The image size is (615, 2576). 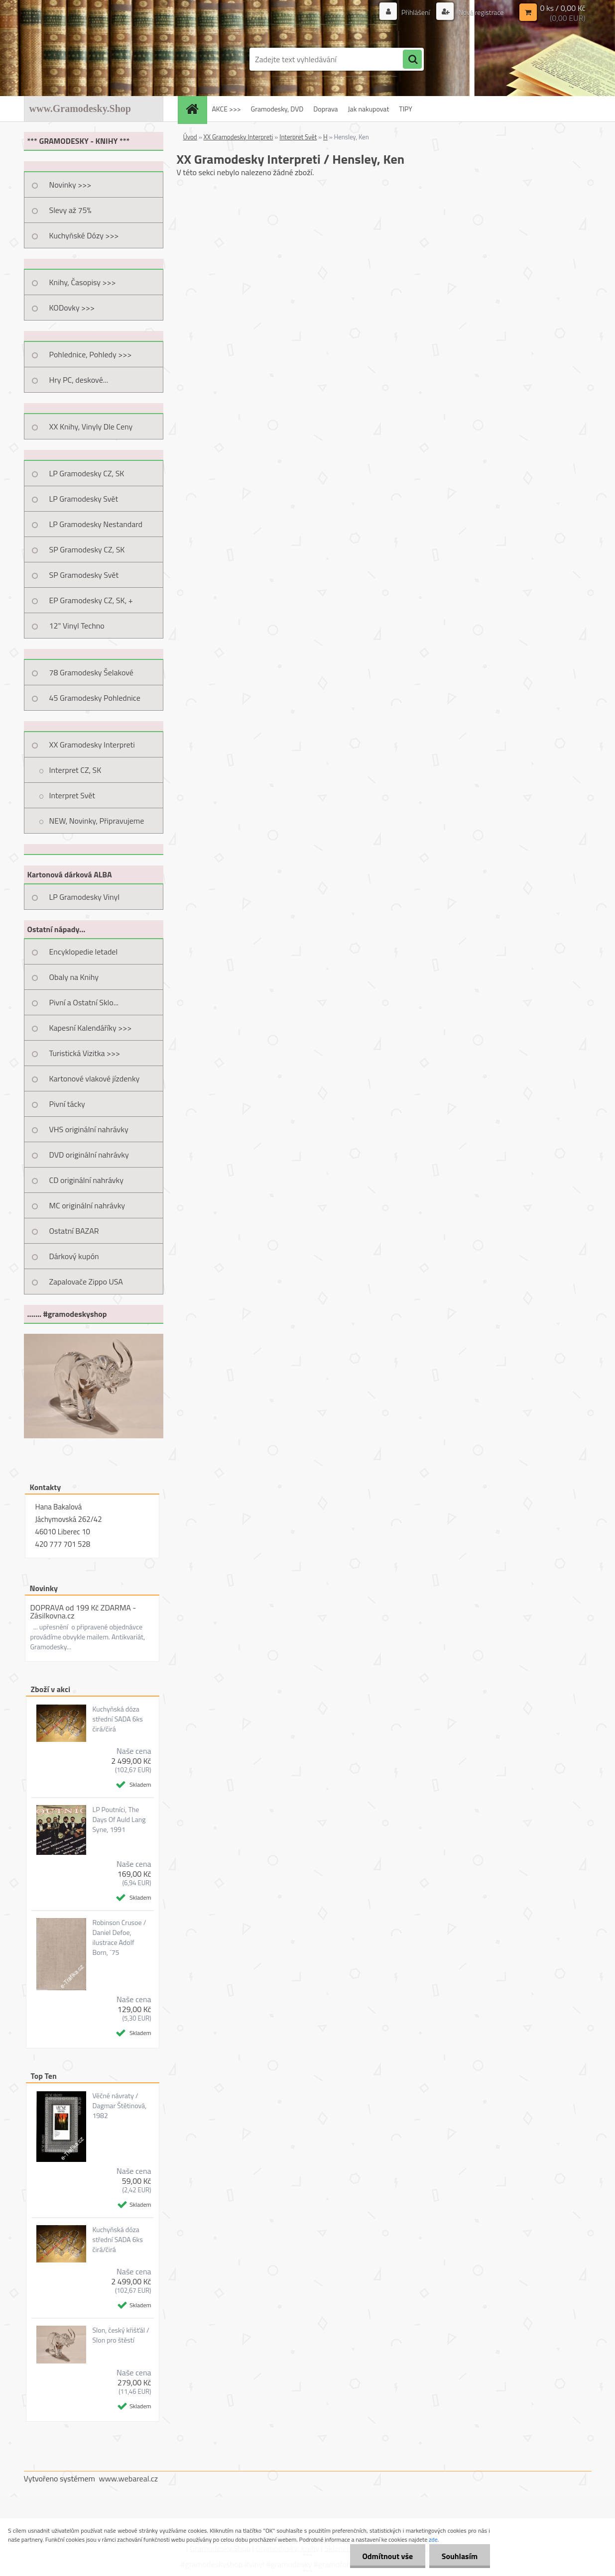 I want to click on 78 Gramodesky Šelakové, so click(x=91, y=672).